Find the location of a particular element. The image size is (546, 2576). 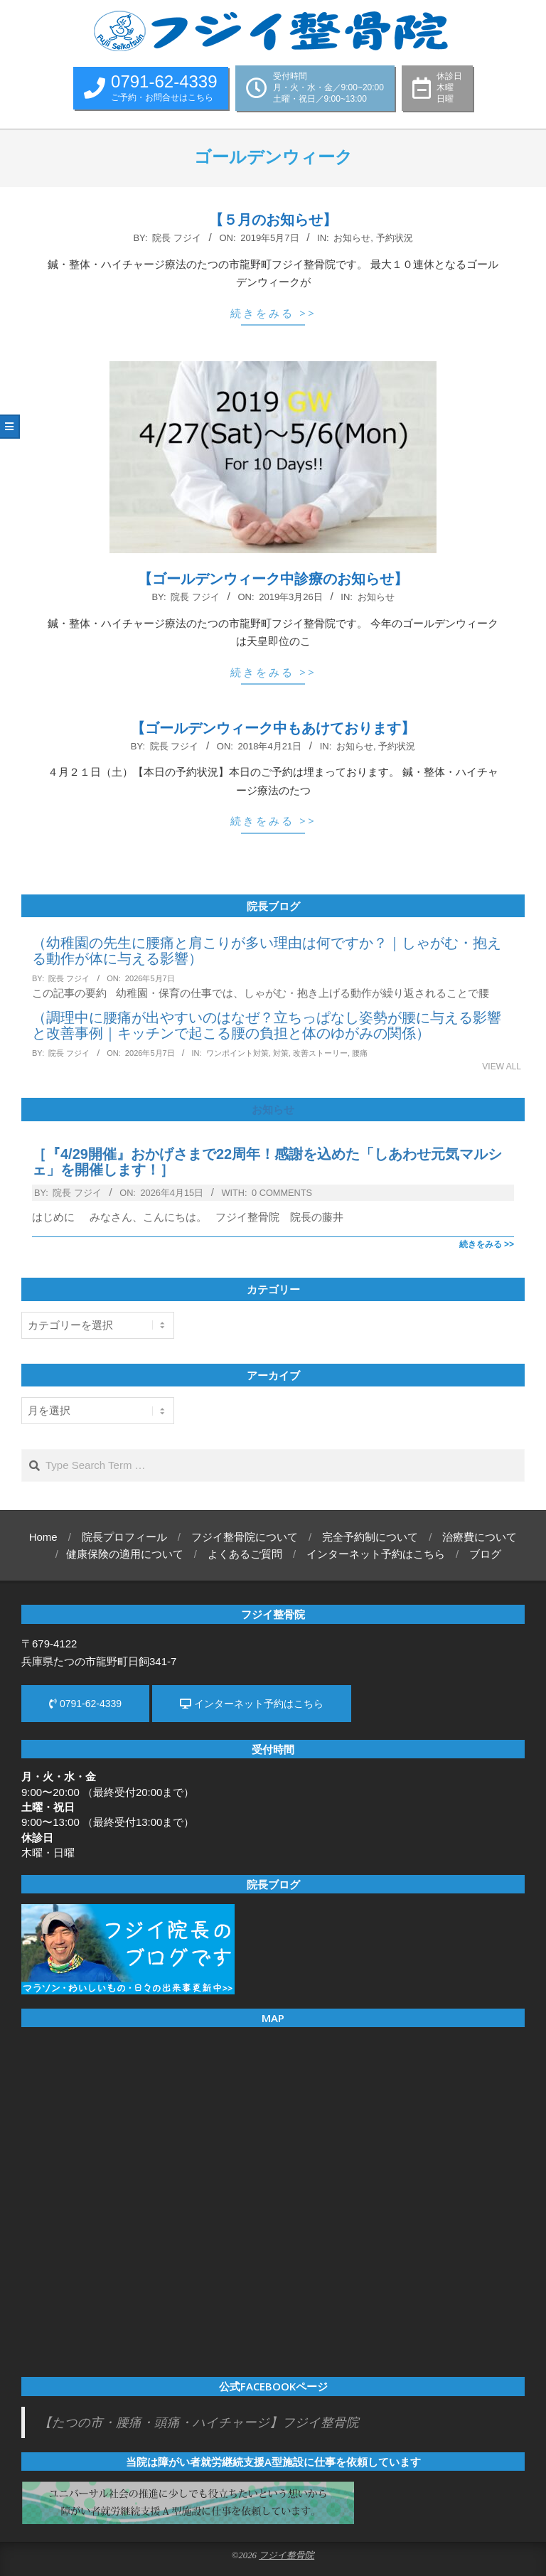

View All is located at coordinates (501, 1066).